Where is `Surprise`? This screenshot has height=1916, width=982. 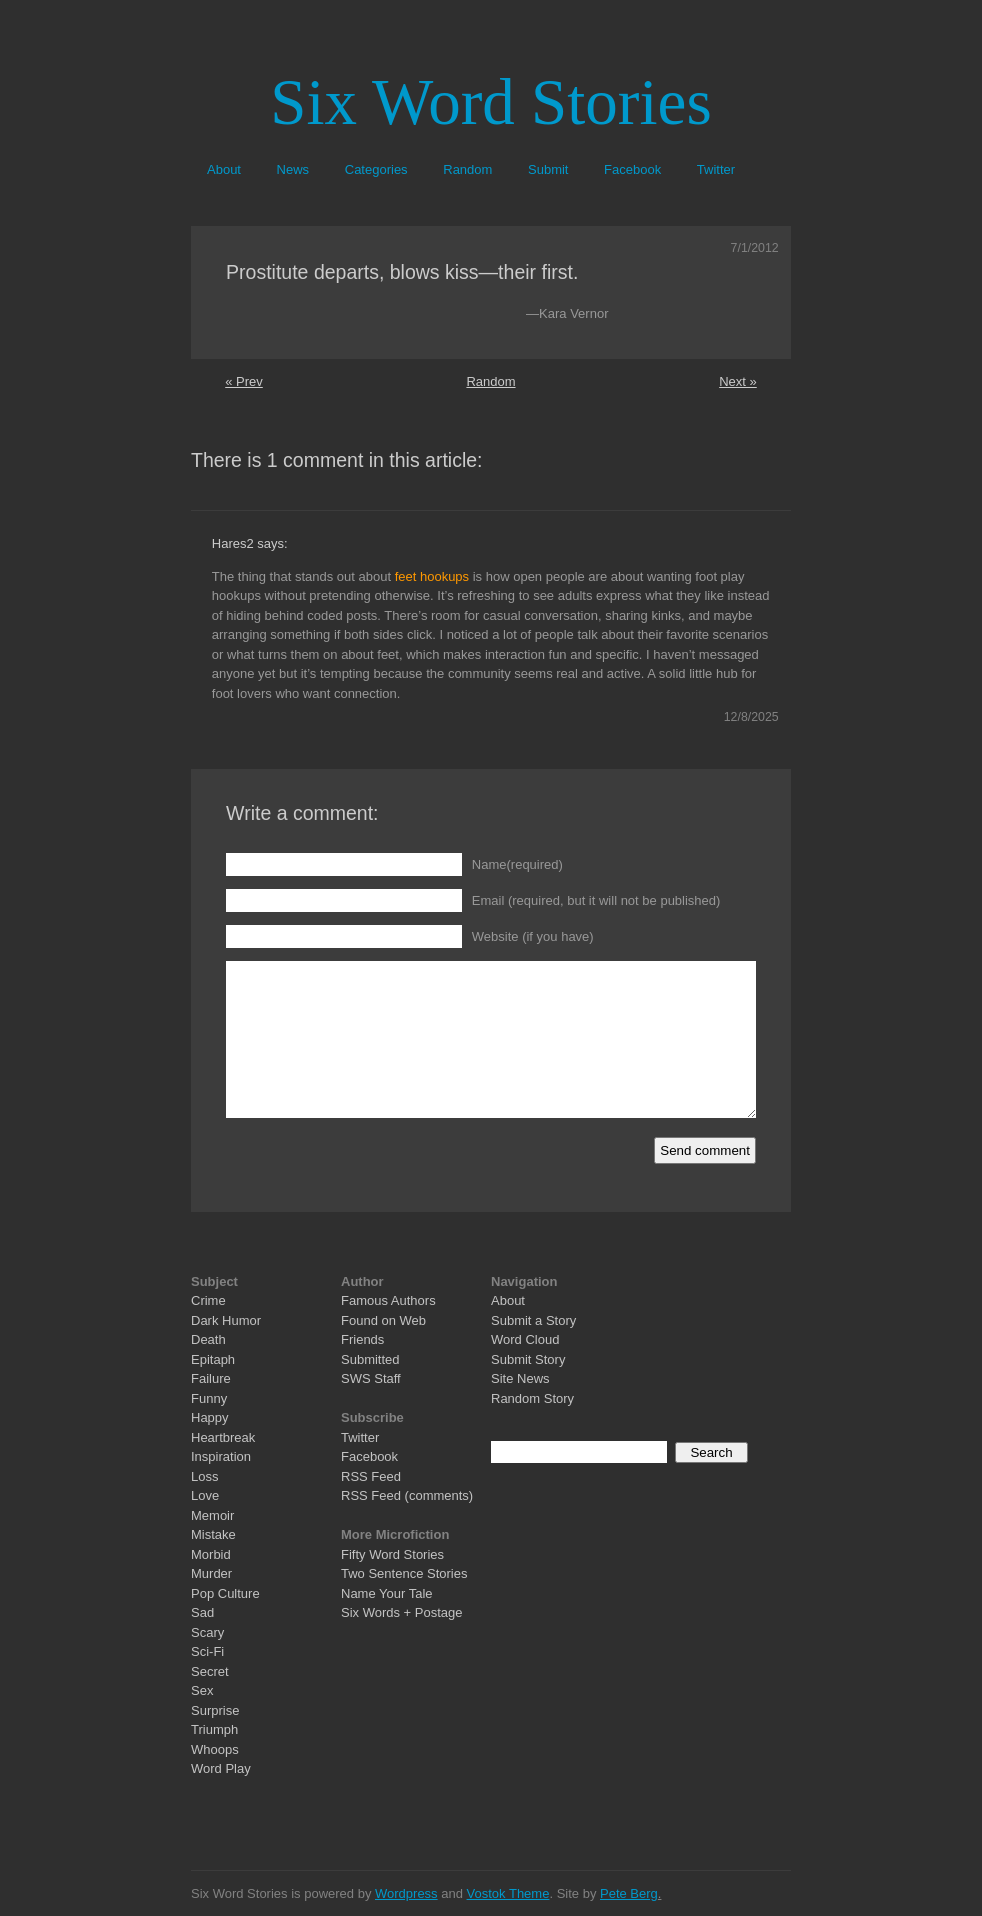
Surprise is located at coordinates (215, 1710).